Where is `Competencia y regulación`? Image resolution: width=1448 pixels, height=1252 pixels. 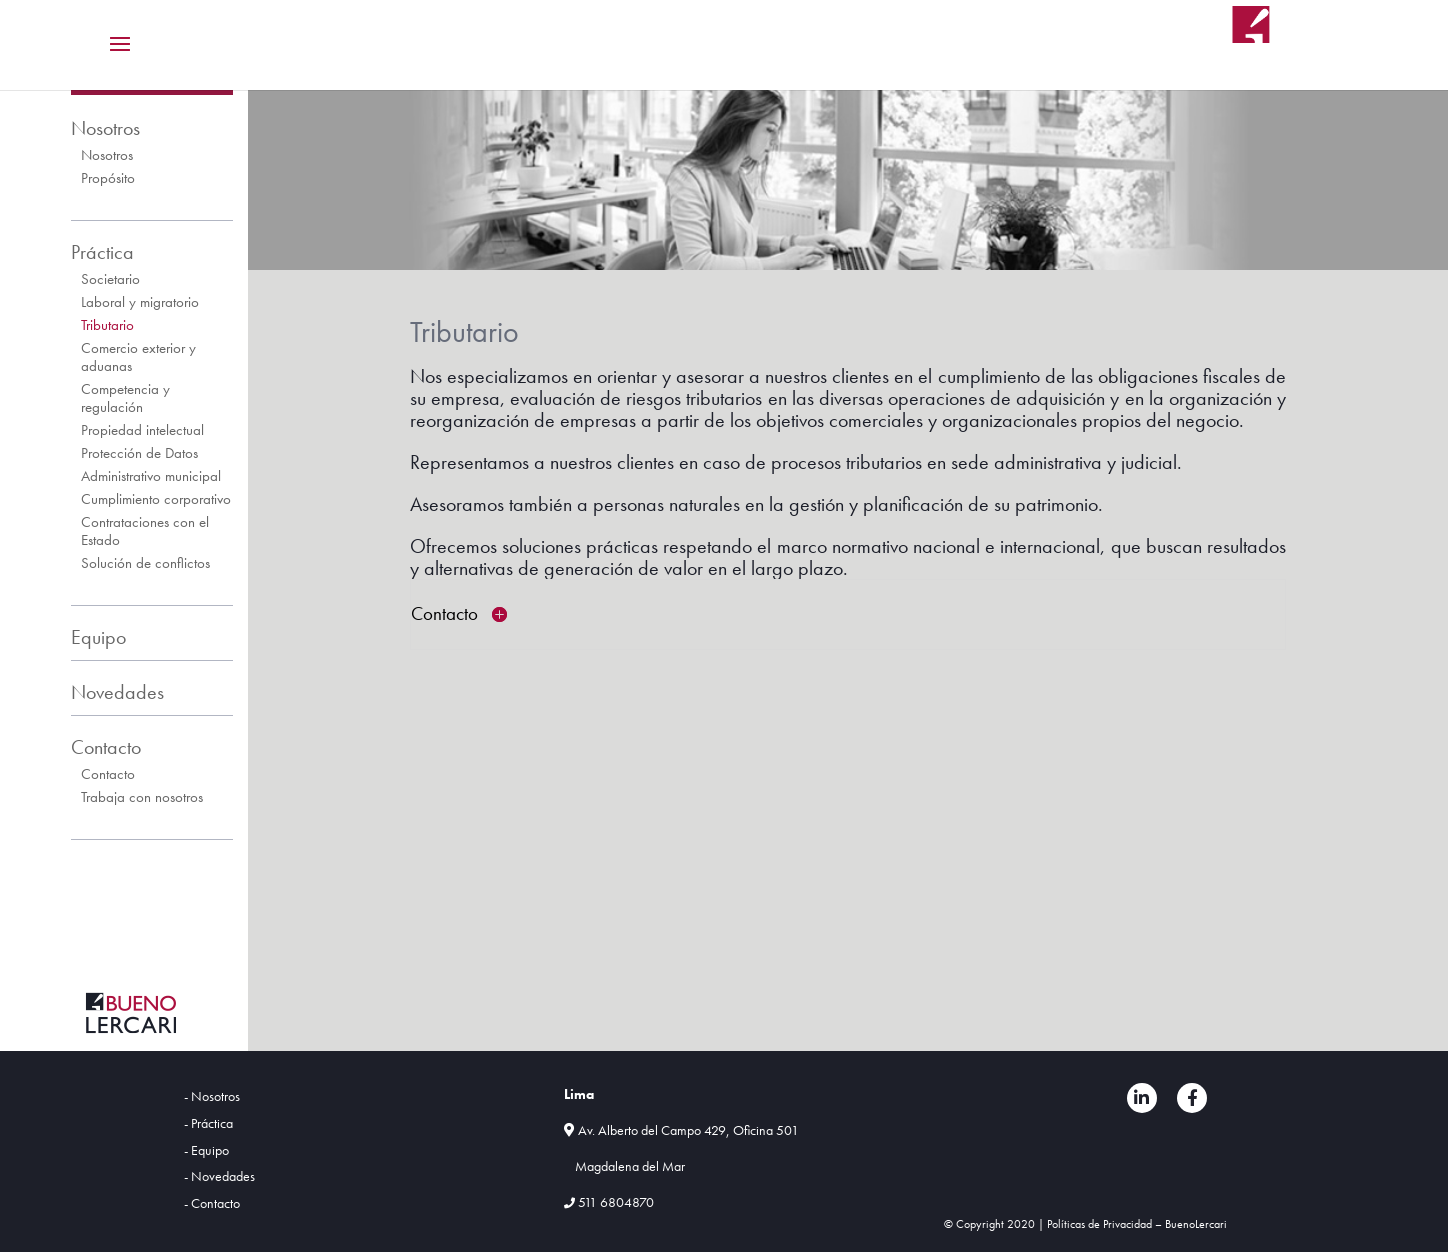 Competencia y regulación is located at coordinates (125, 398).